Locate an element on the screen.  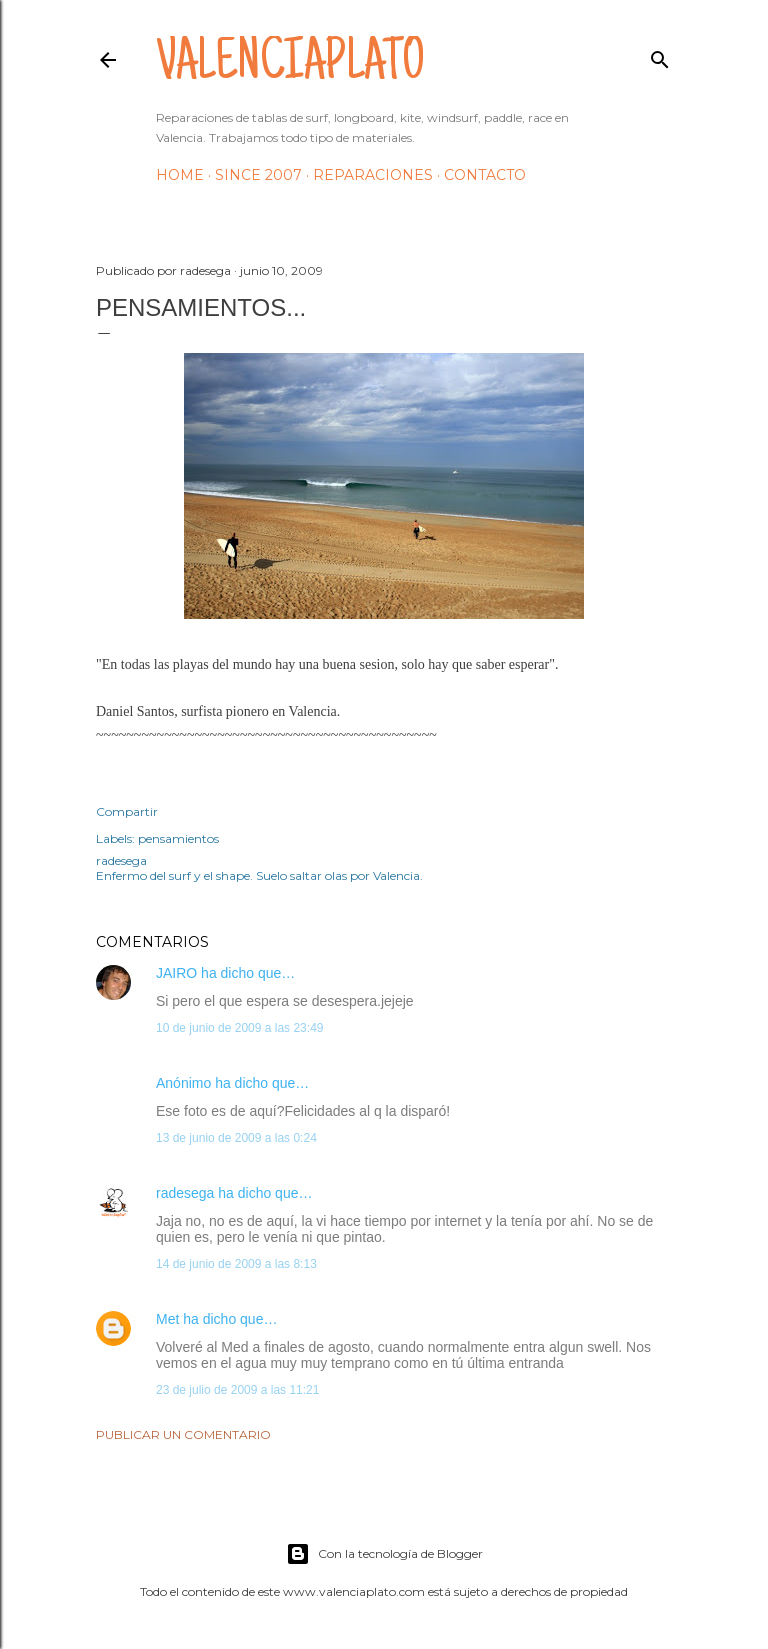
valenciaplato is located at coordinates (290, 66).